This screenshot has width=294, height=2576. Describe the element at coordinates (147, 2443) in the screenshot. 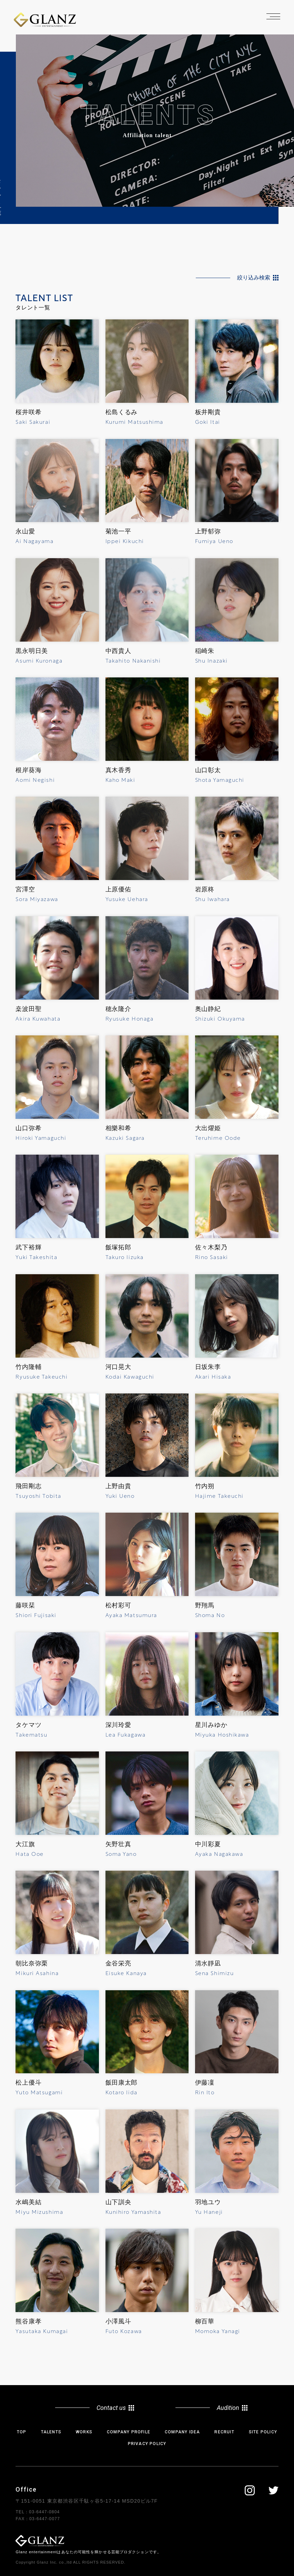

I see `PRIVACY POLICY` at that location.